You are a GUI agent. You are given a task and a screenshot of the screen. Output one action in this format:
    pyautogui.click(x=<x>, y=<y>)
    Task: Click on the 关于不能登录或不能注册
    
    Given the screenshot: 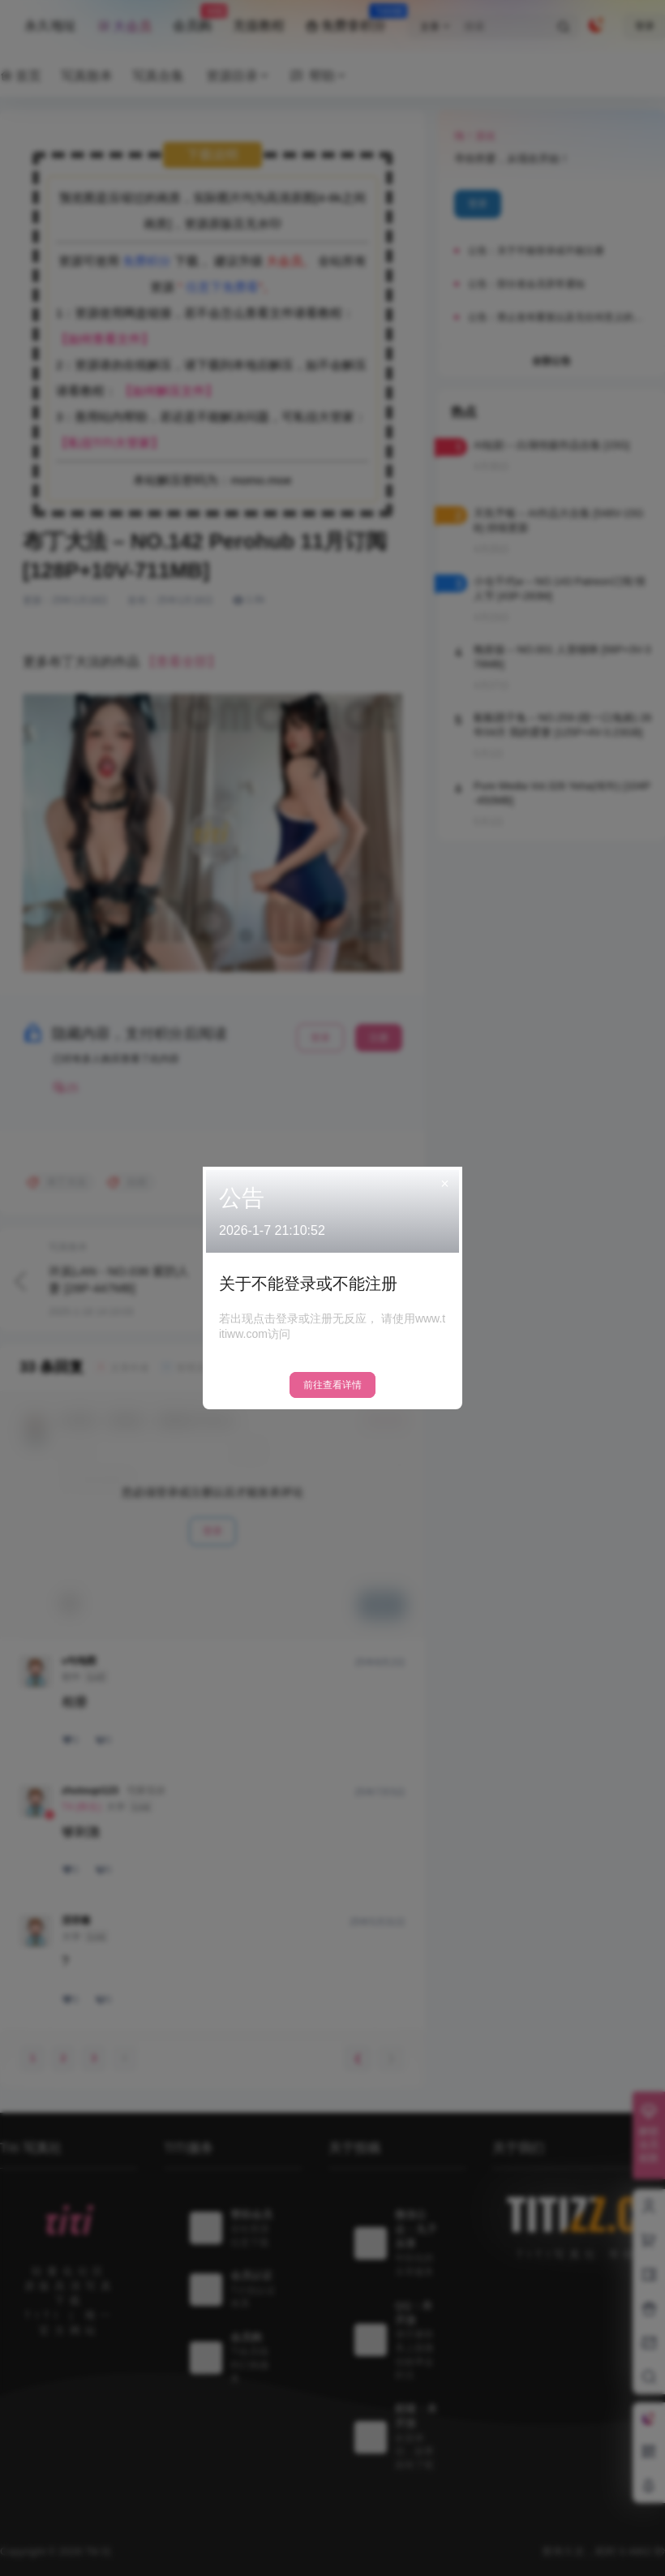 What is the action you would take?
    pyautogui.click(x=308, y=1283)
    